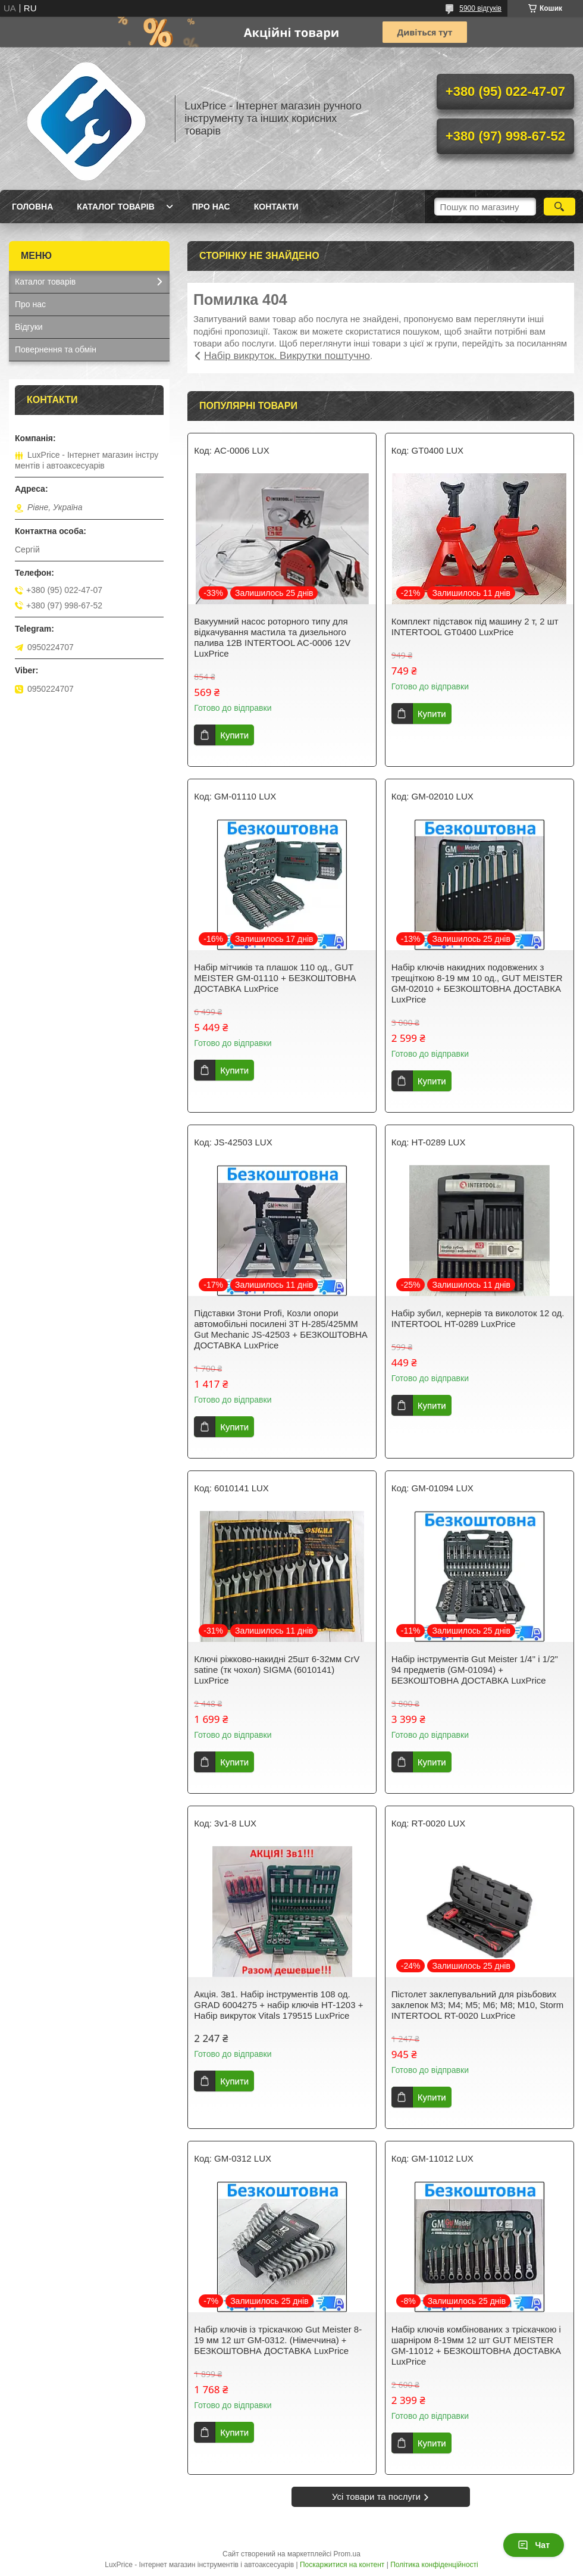 The height and width of the screenshot is (2576, 583). I want to click on Набір ключів із тріскачкою Gut Meister 8-19 мм 12 шт GM-0312. (Німеччина) + БЕЗКОШТОВНА ДОСТАВКА LuxPrice, so click(278, 2340).